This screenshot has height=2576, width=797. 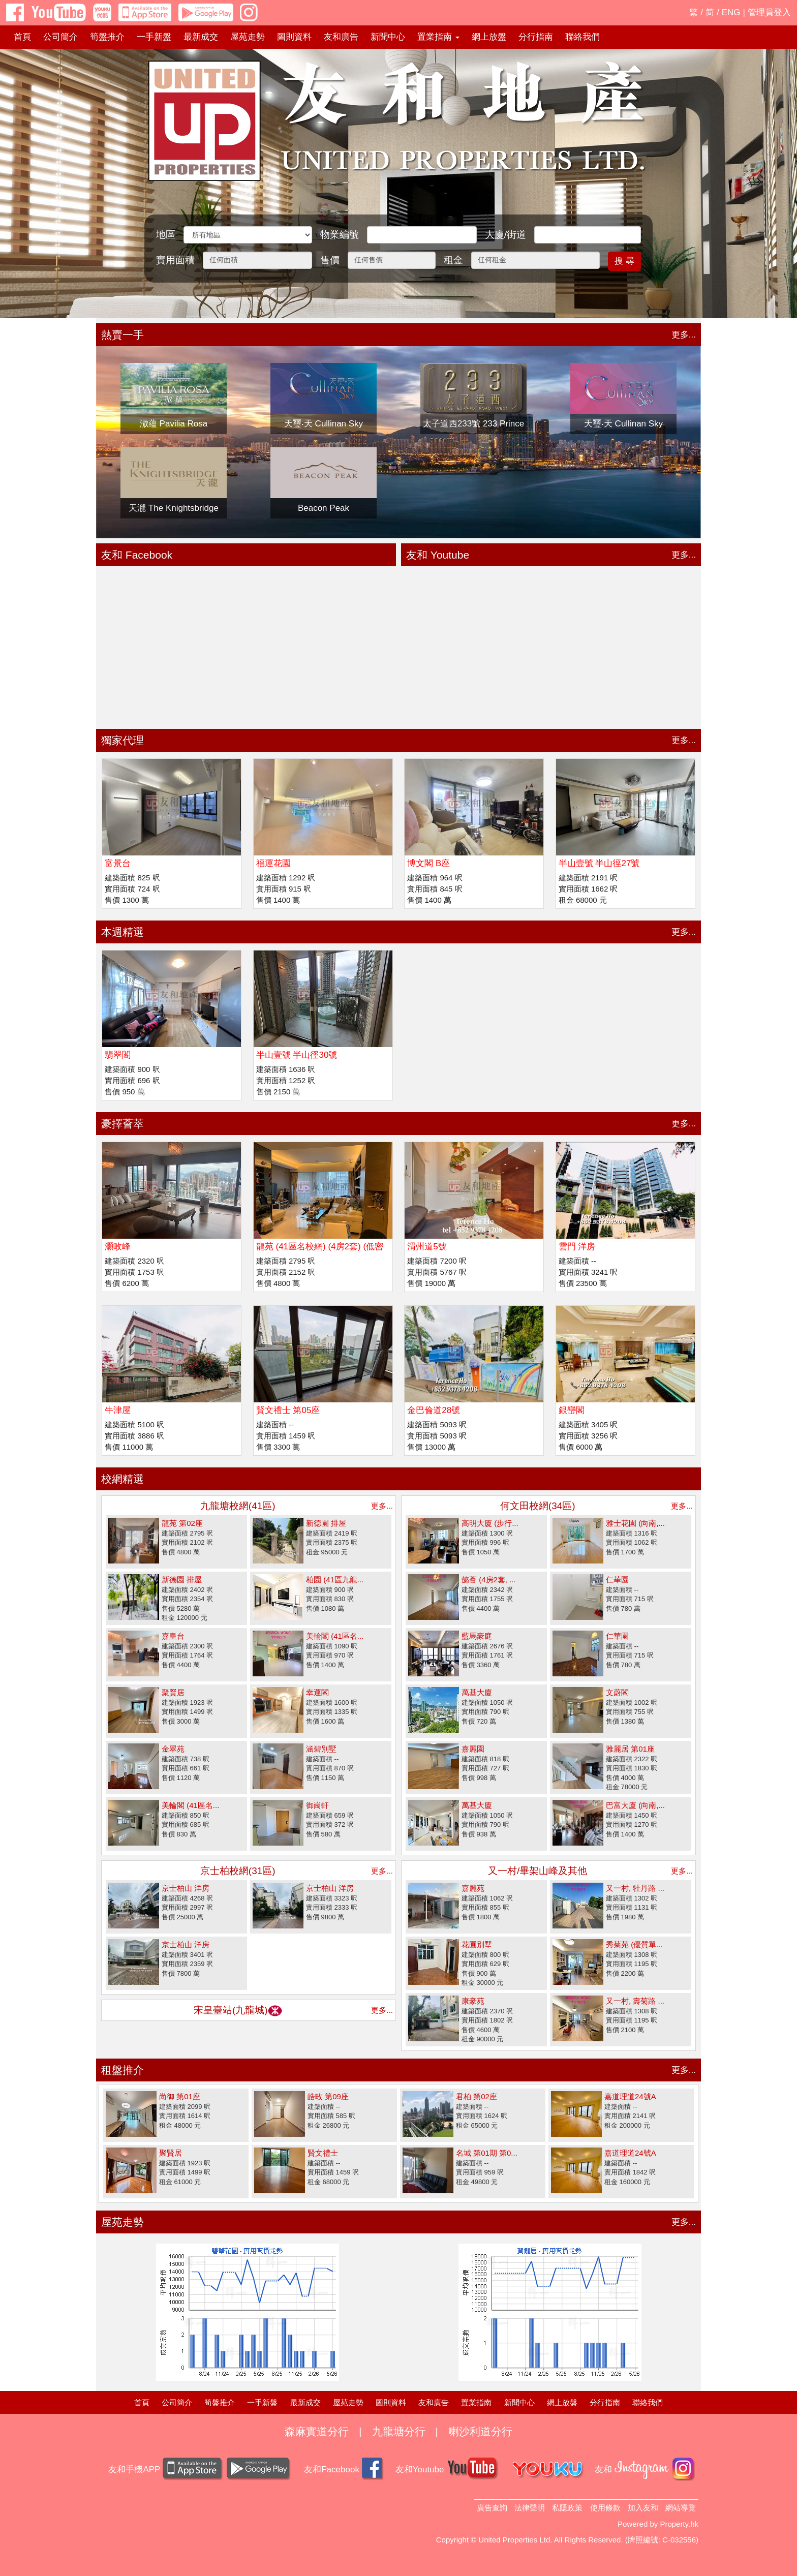 What do you see at coordinates (388, 37) in the screenshot?
I see `新聞中心` at bounding box center [388, 37].